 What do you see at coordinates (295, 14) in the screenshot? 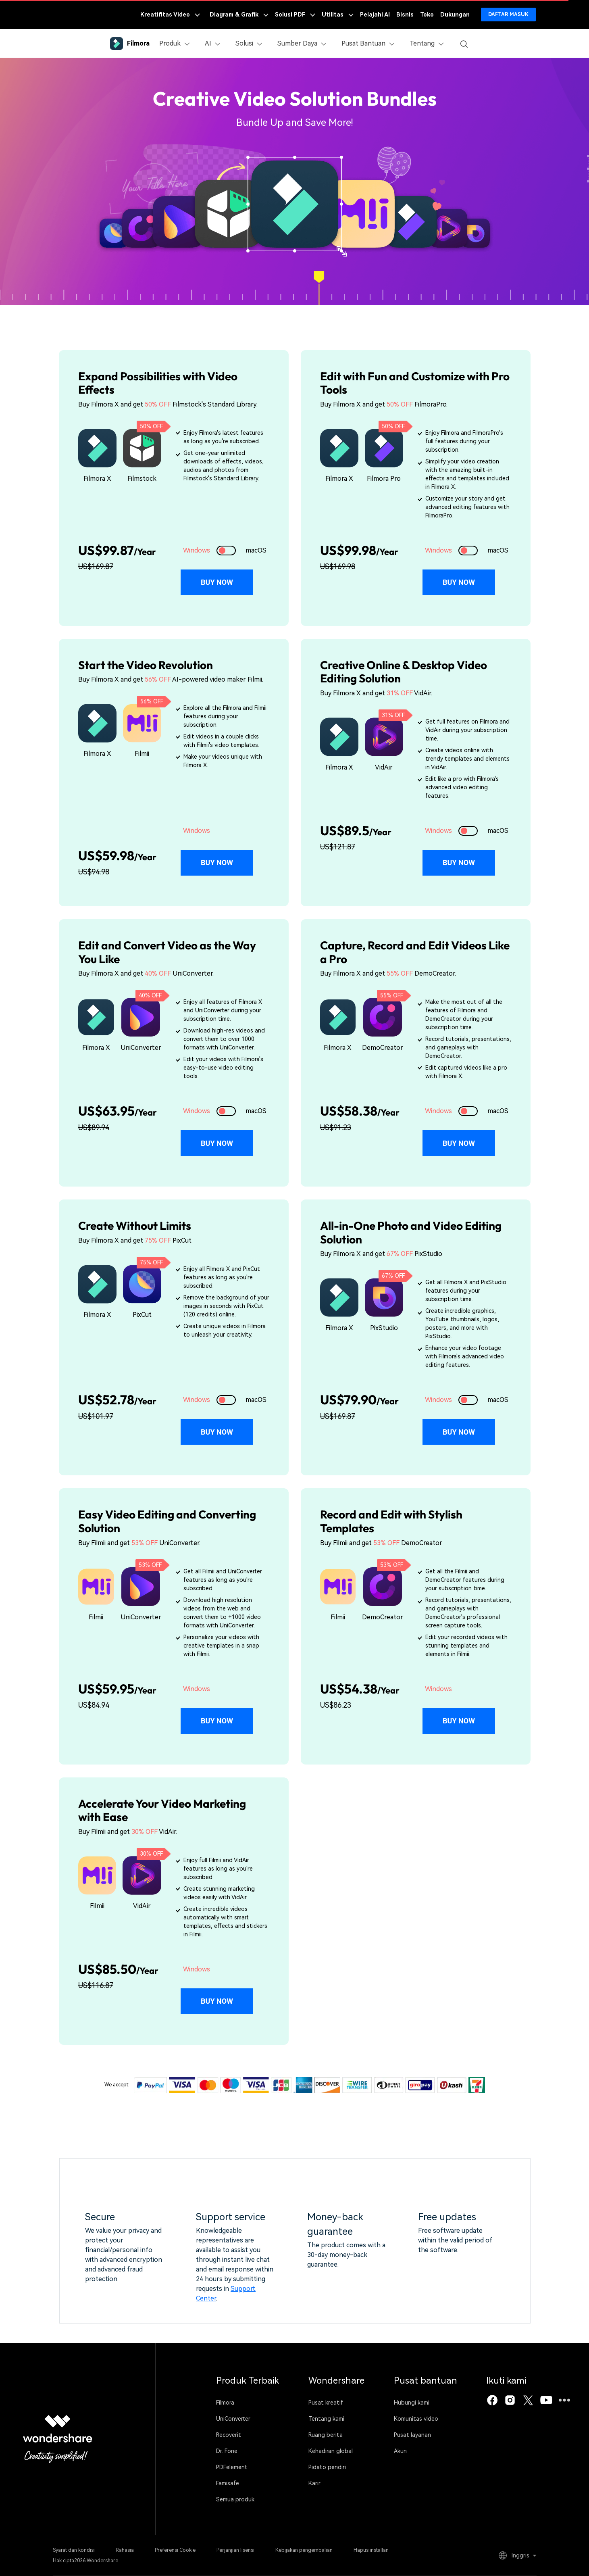
I see `Solusi PDF` at bounding box center [295, 14].